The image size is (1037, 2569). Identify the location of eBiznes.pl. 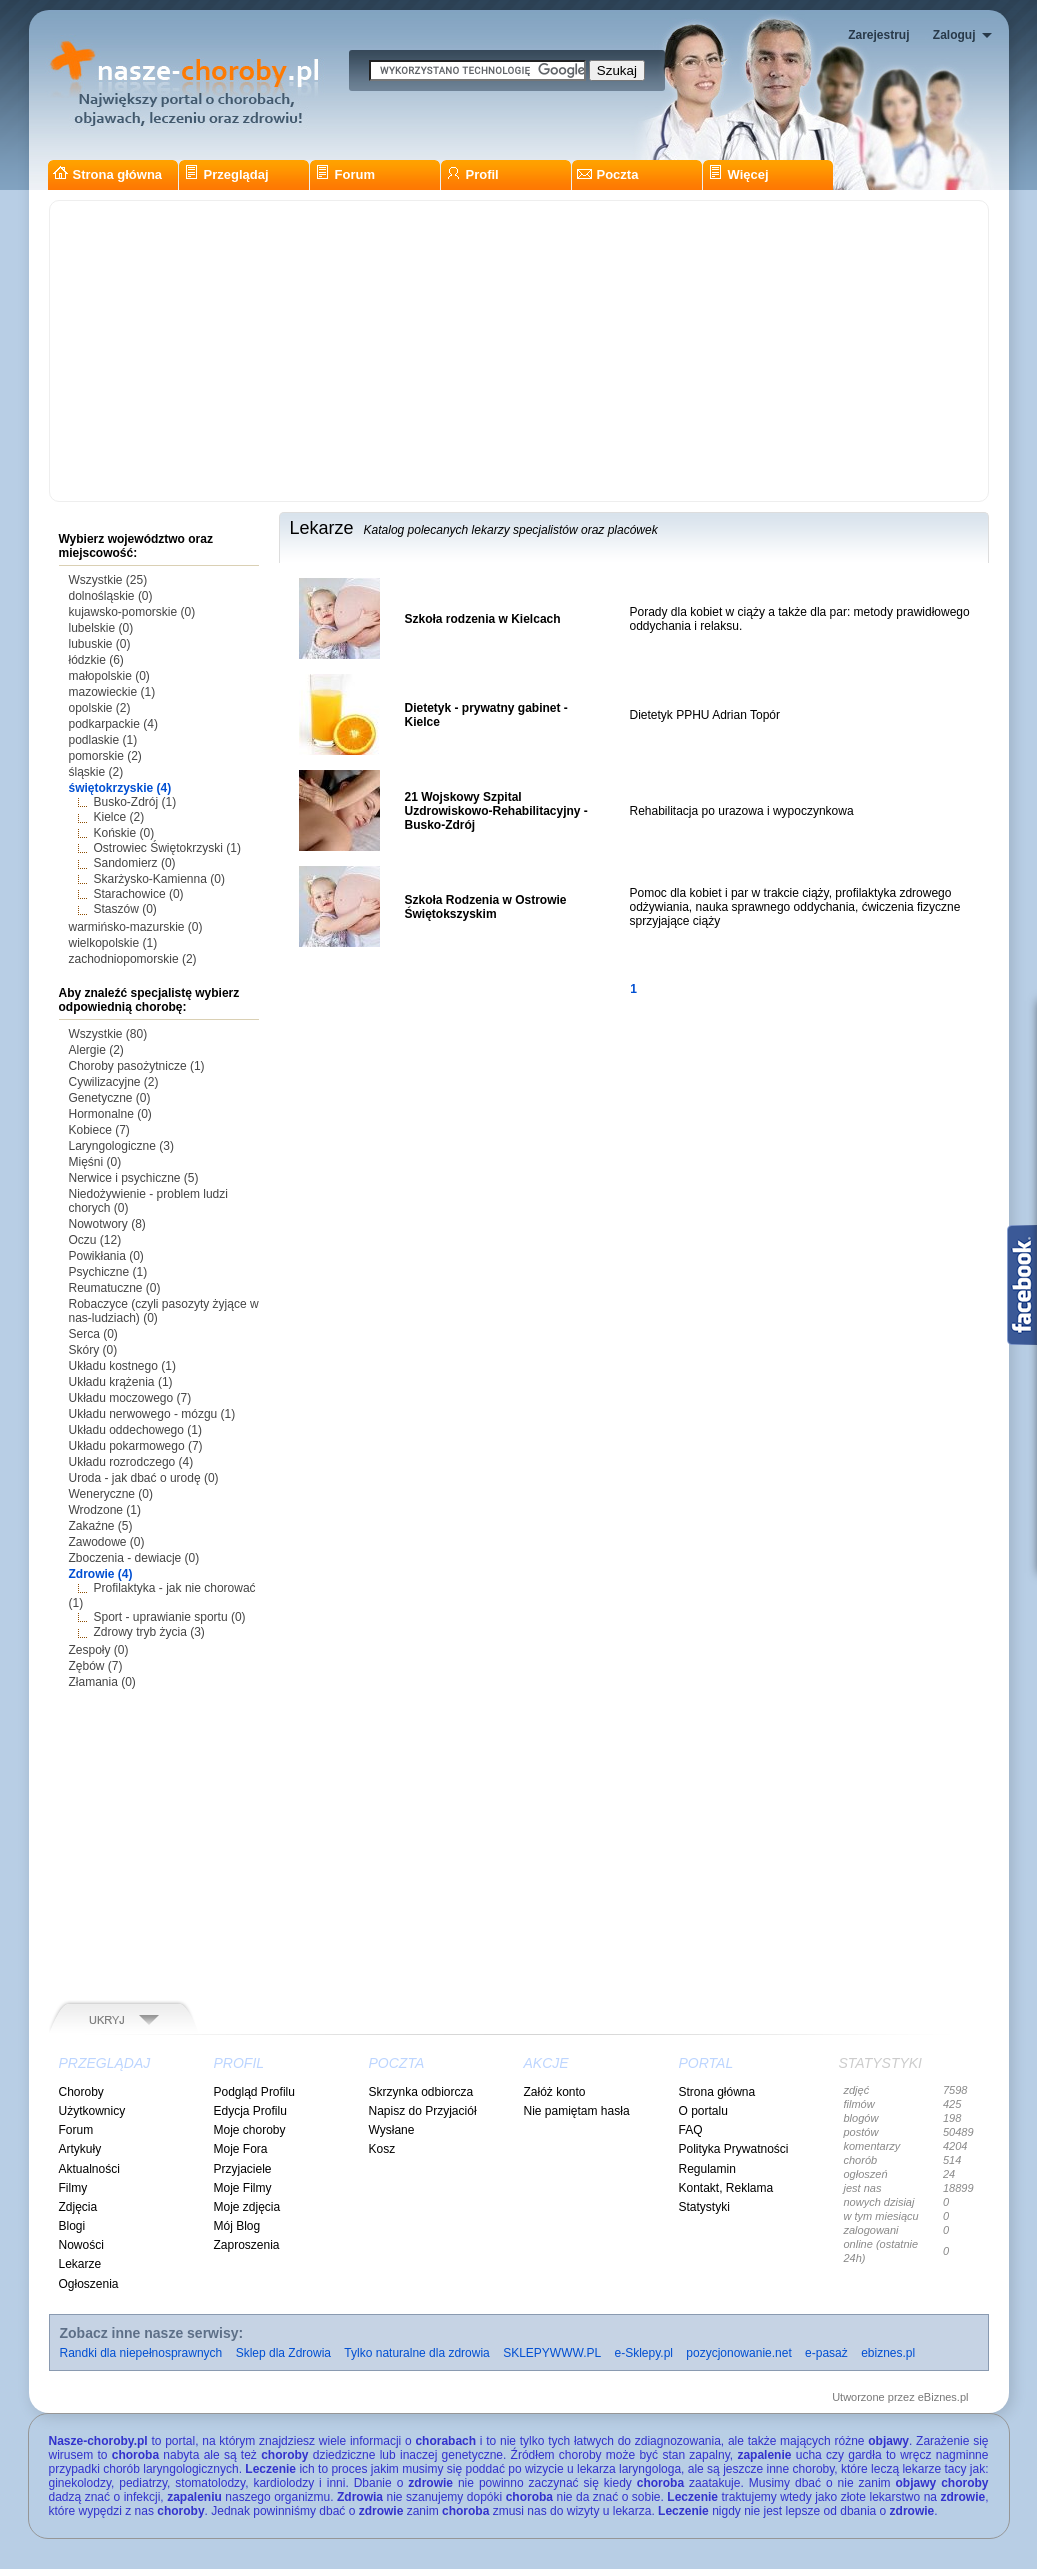
(943, 2397).